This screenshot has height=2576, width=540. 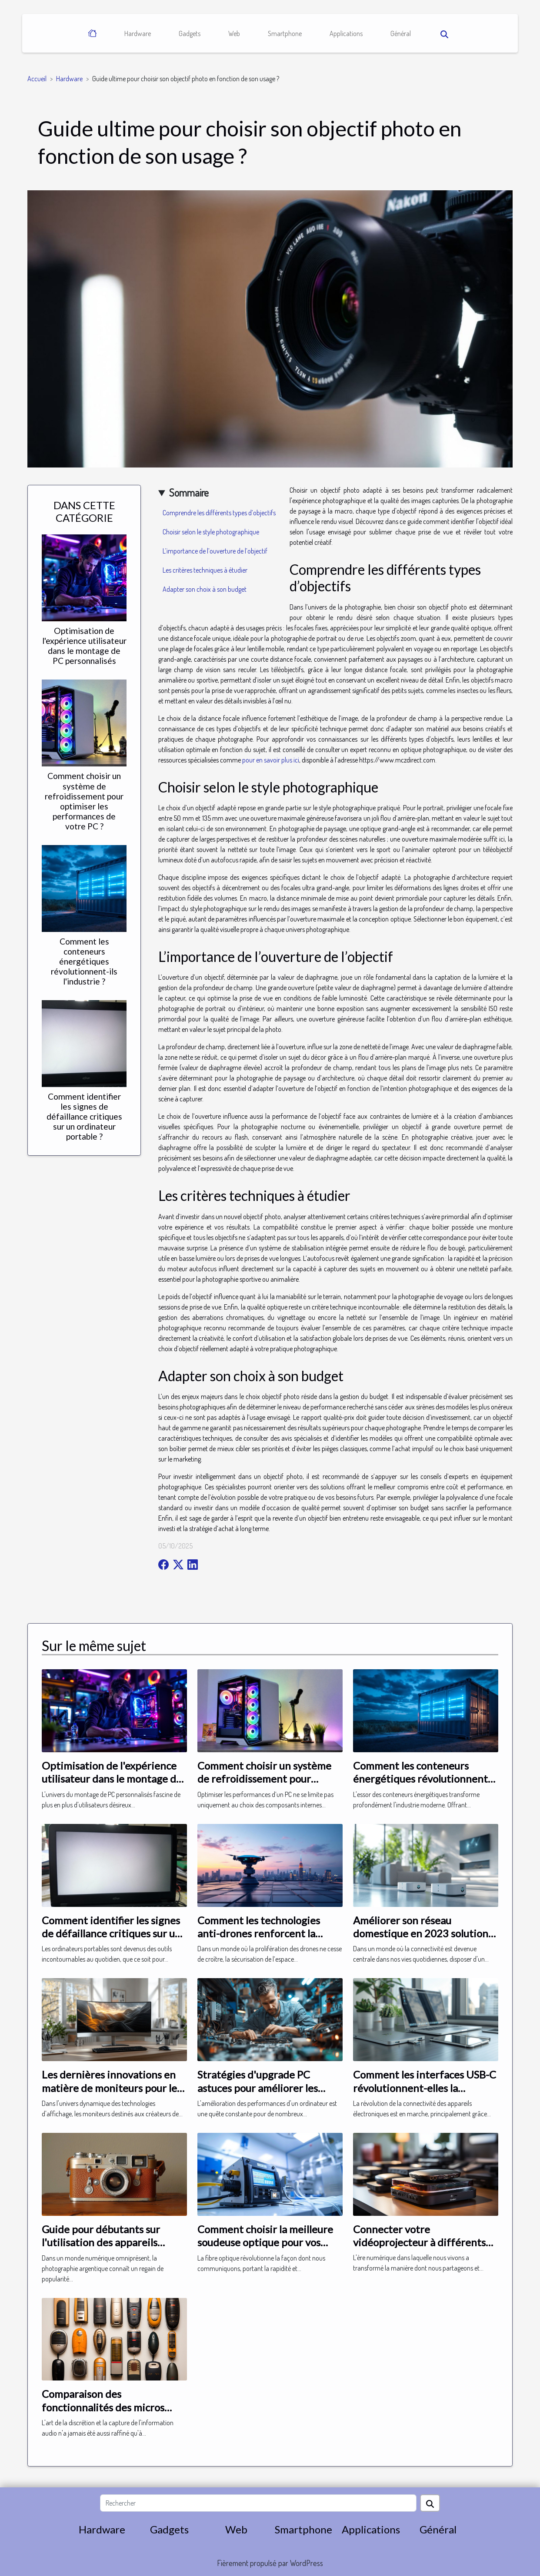 I want to click on Accueil, so click(x=37, y=78).